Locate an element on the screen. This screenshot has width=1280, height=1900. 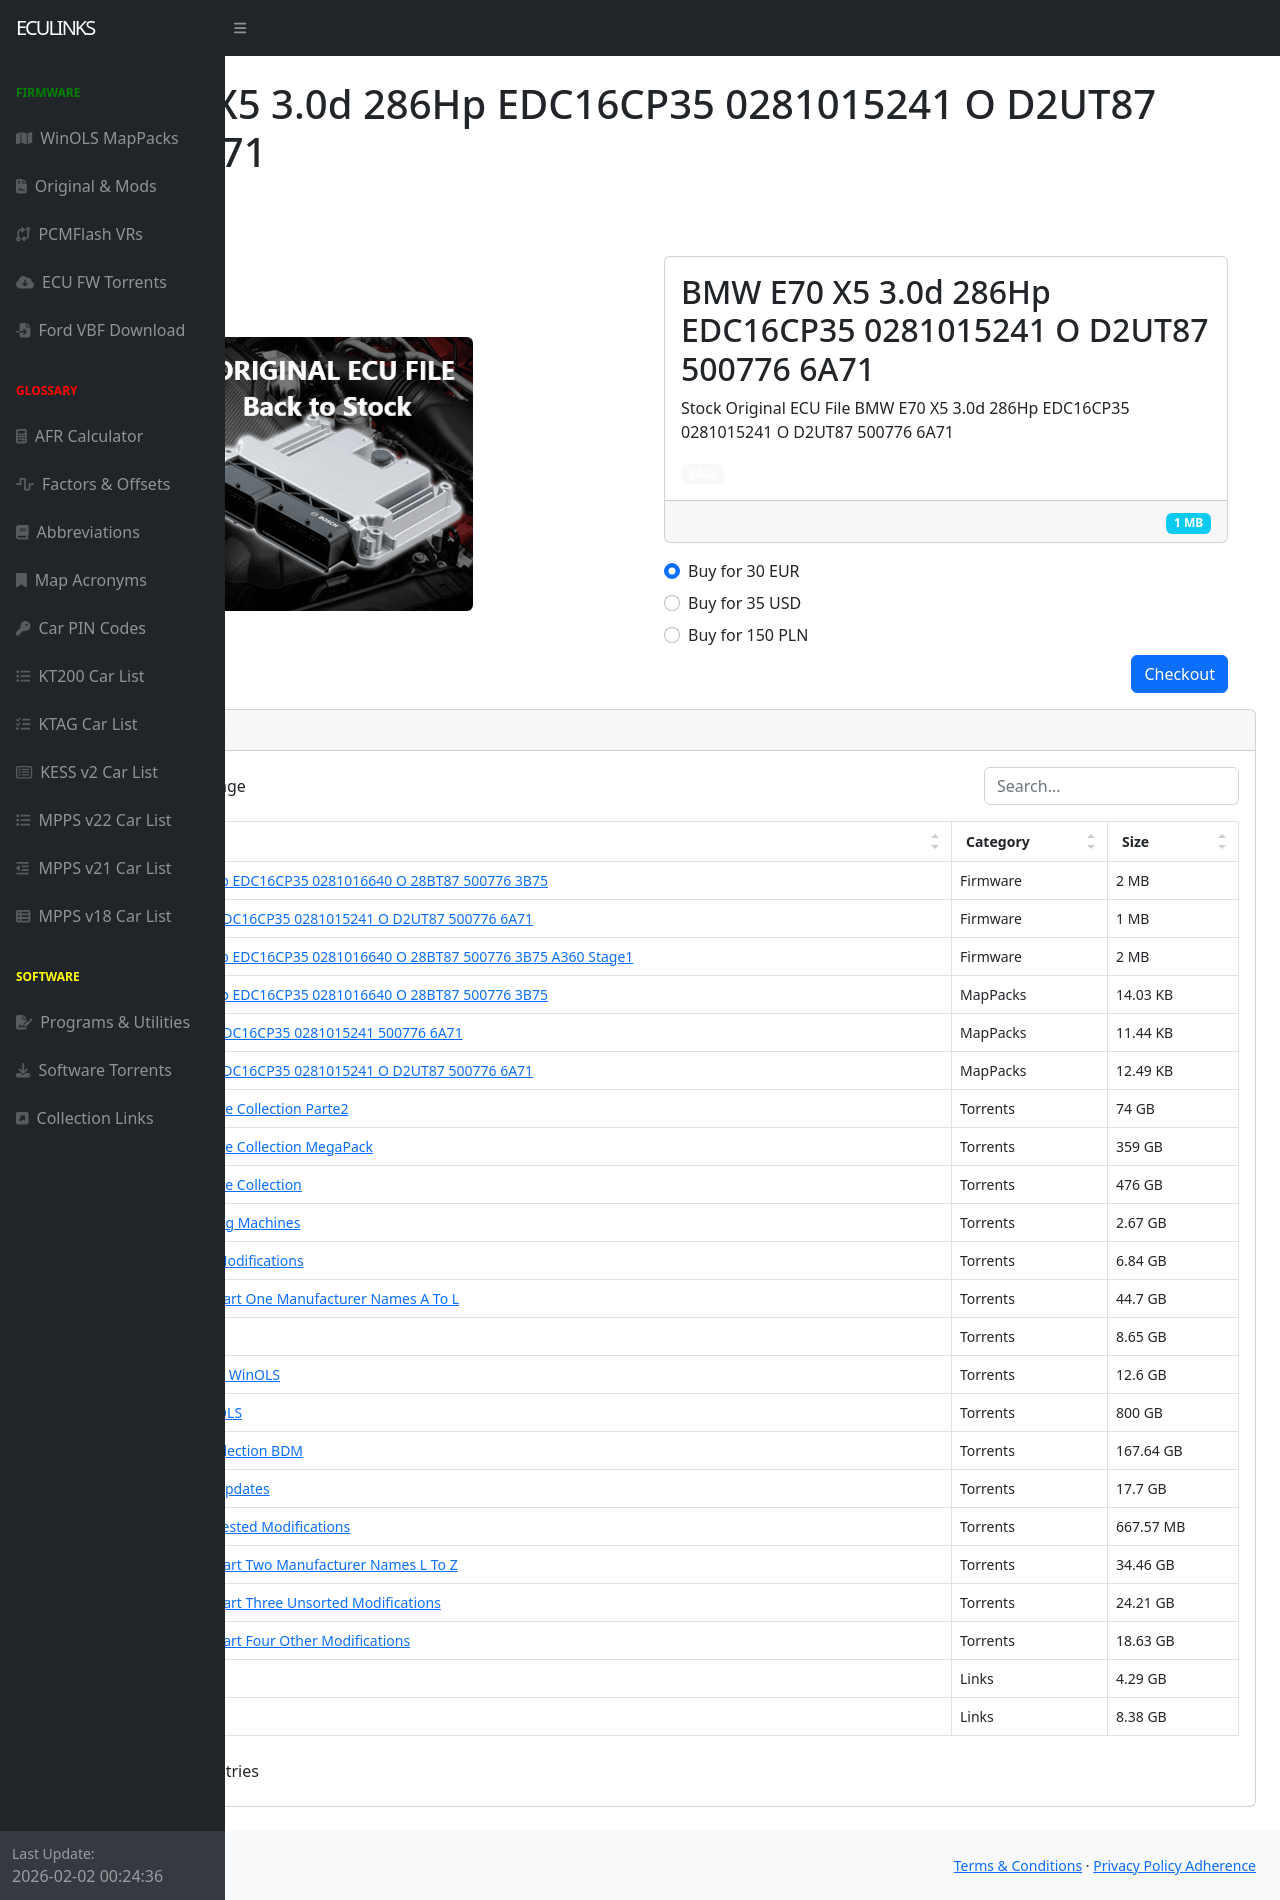
AFR Calculator is located at coordinates (79, 436).